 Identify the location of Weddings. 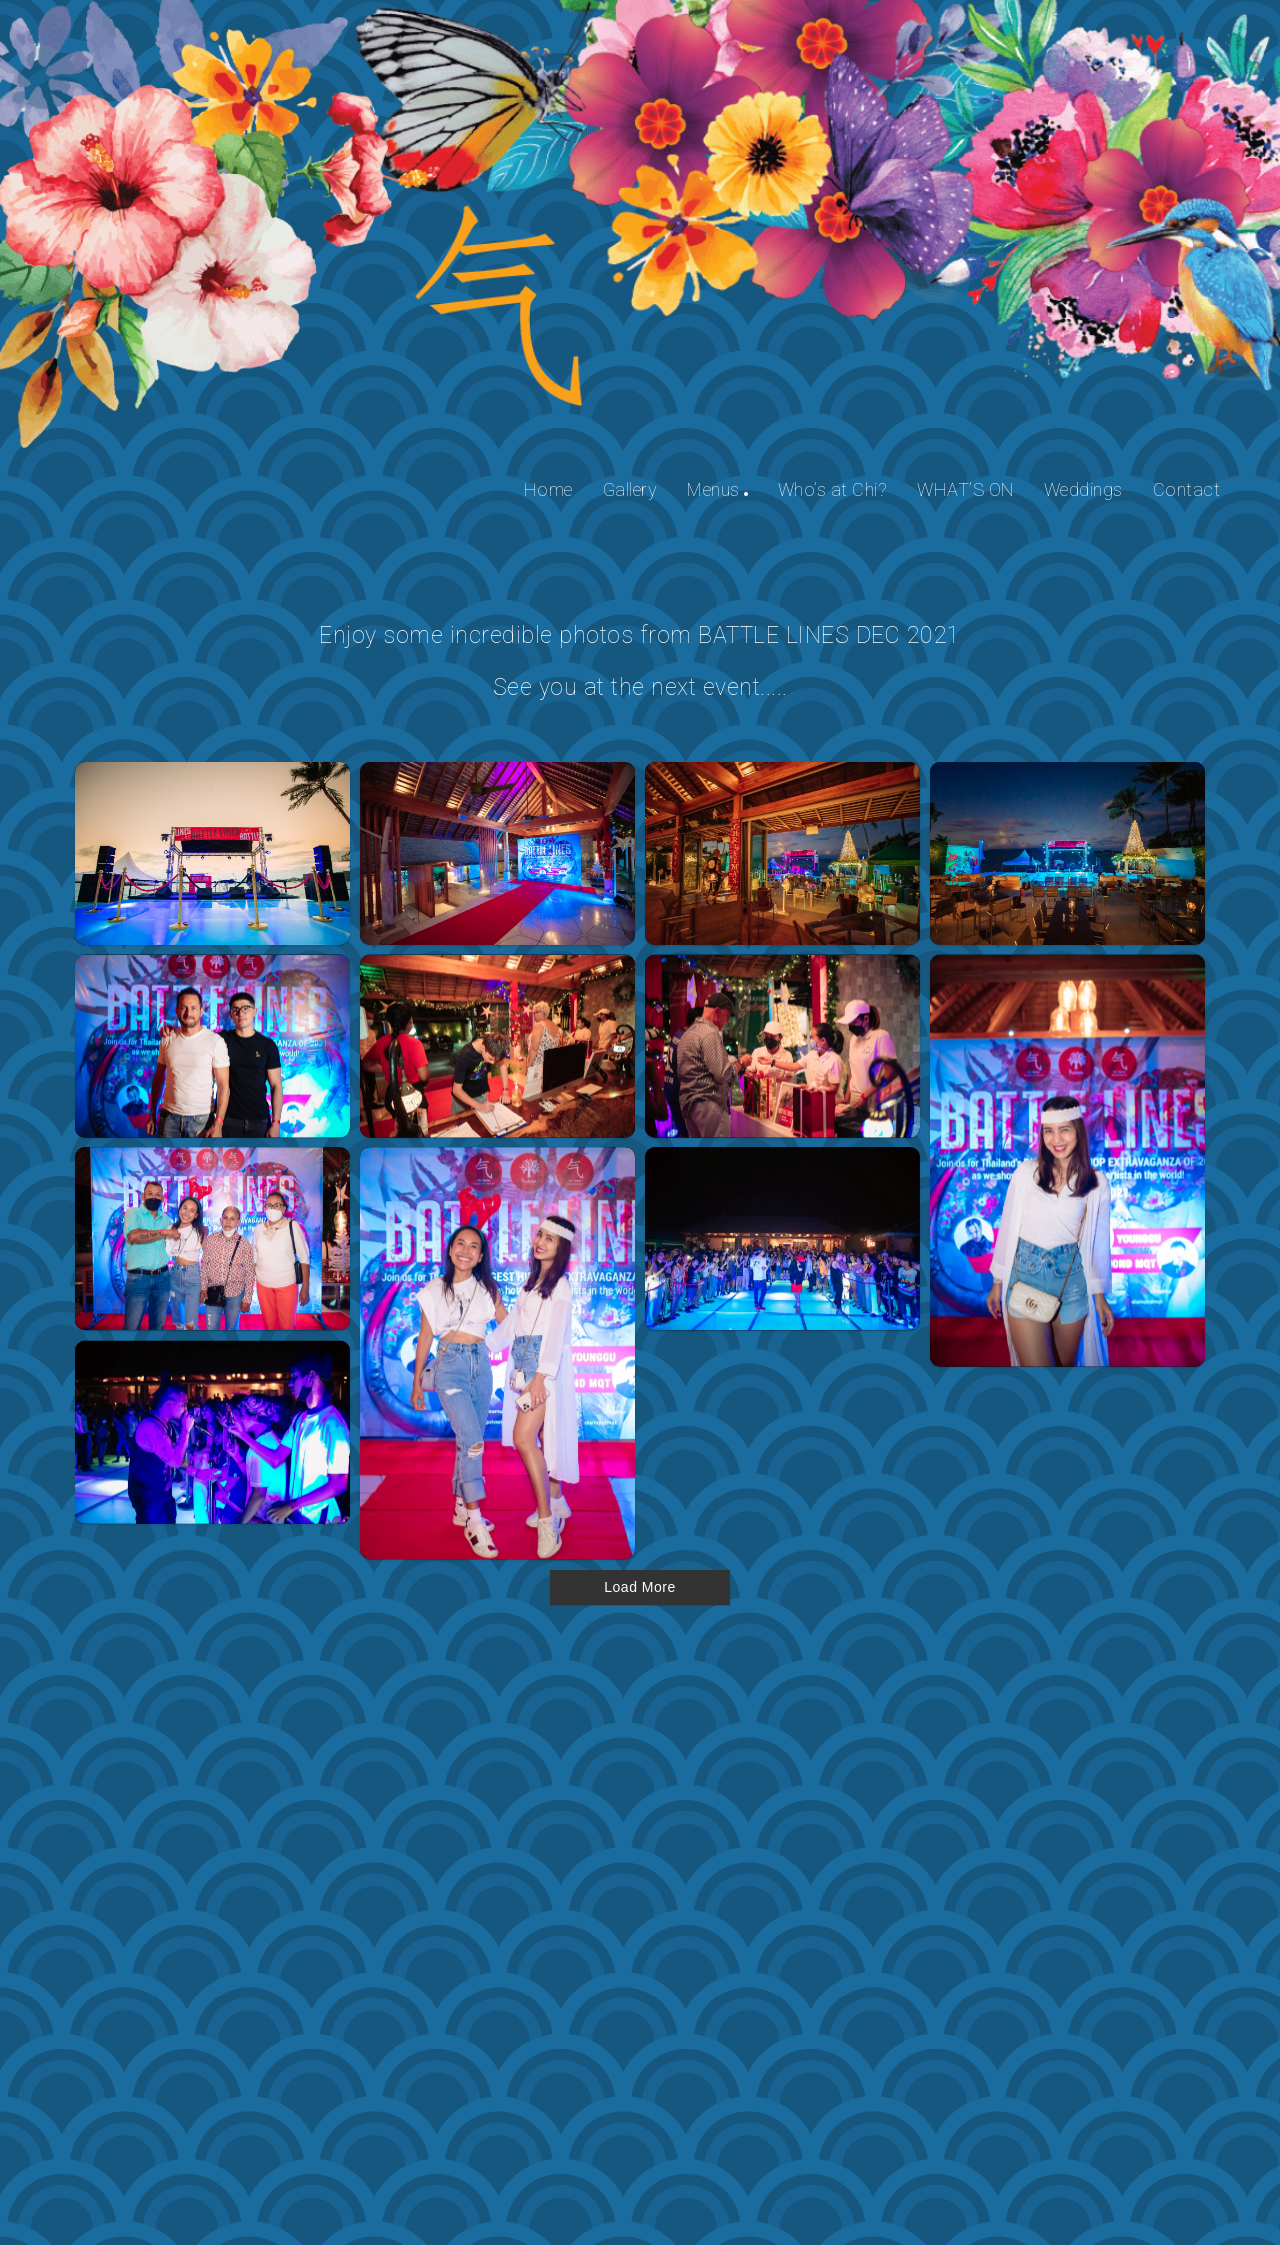
(1083, 489).